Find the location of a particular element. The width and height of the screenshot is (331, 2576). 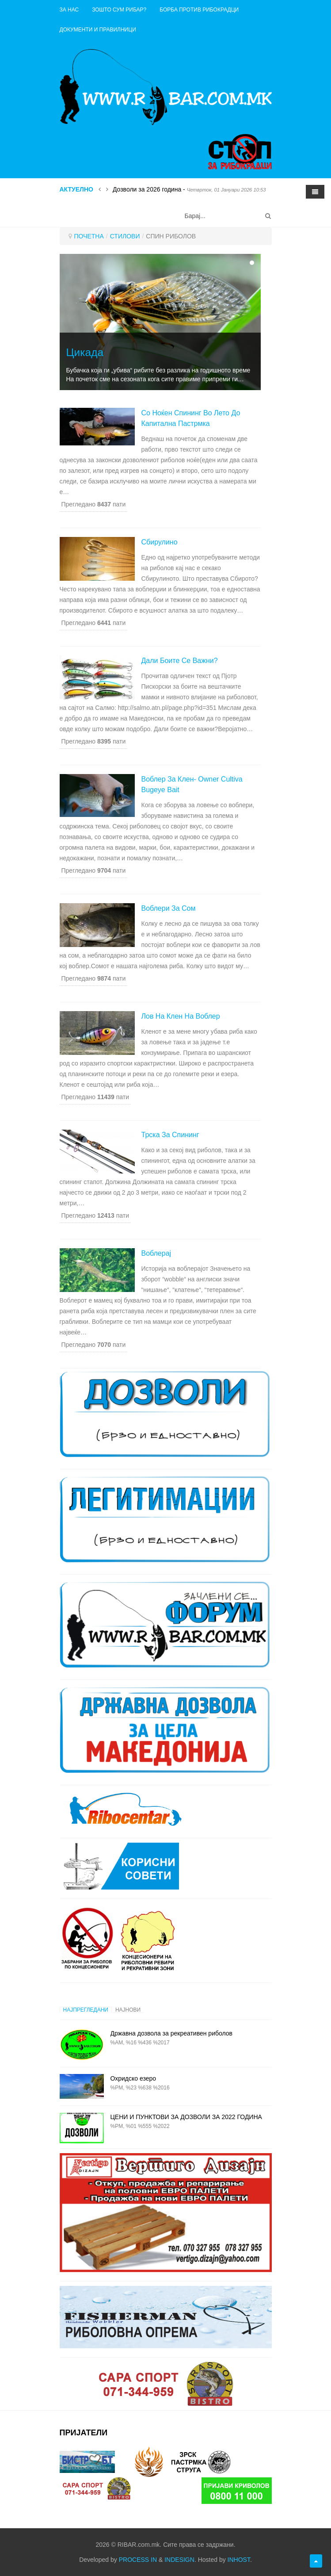

Дали боите се важни? is located at coordinates (179, 660).